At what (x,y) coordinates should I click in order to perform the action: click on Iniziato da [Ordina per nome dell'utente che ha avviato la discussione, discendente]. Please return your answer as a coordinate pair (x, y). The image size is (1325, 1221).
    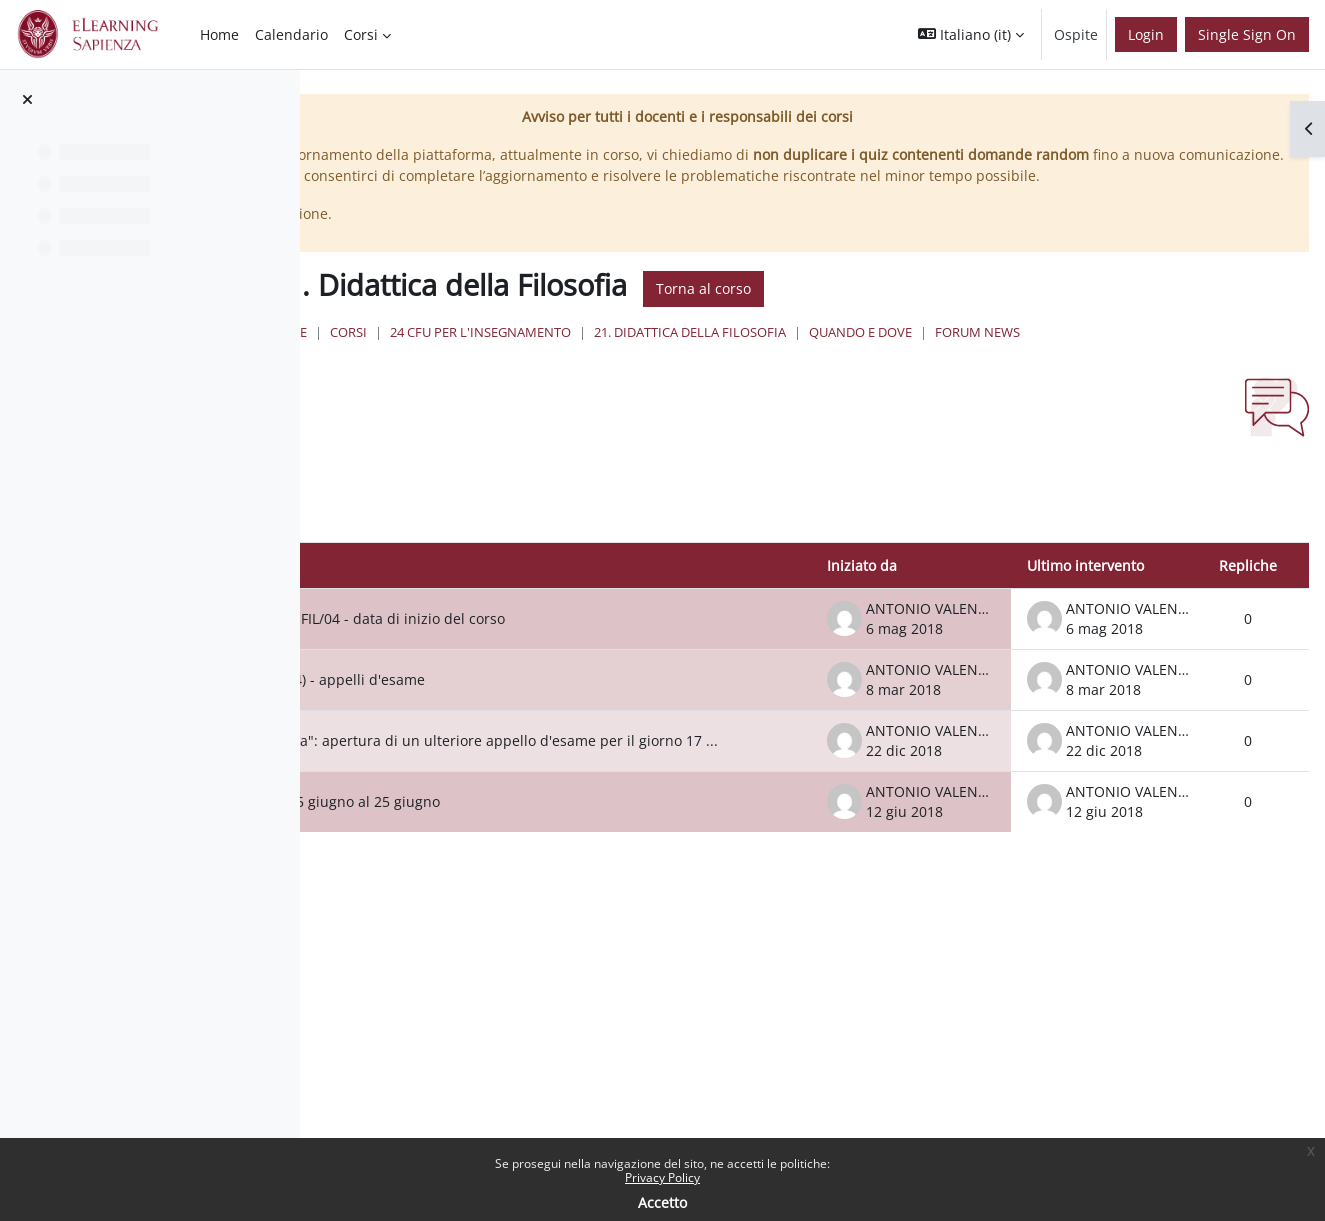
    Looking at the image, I should click on (862, 626).